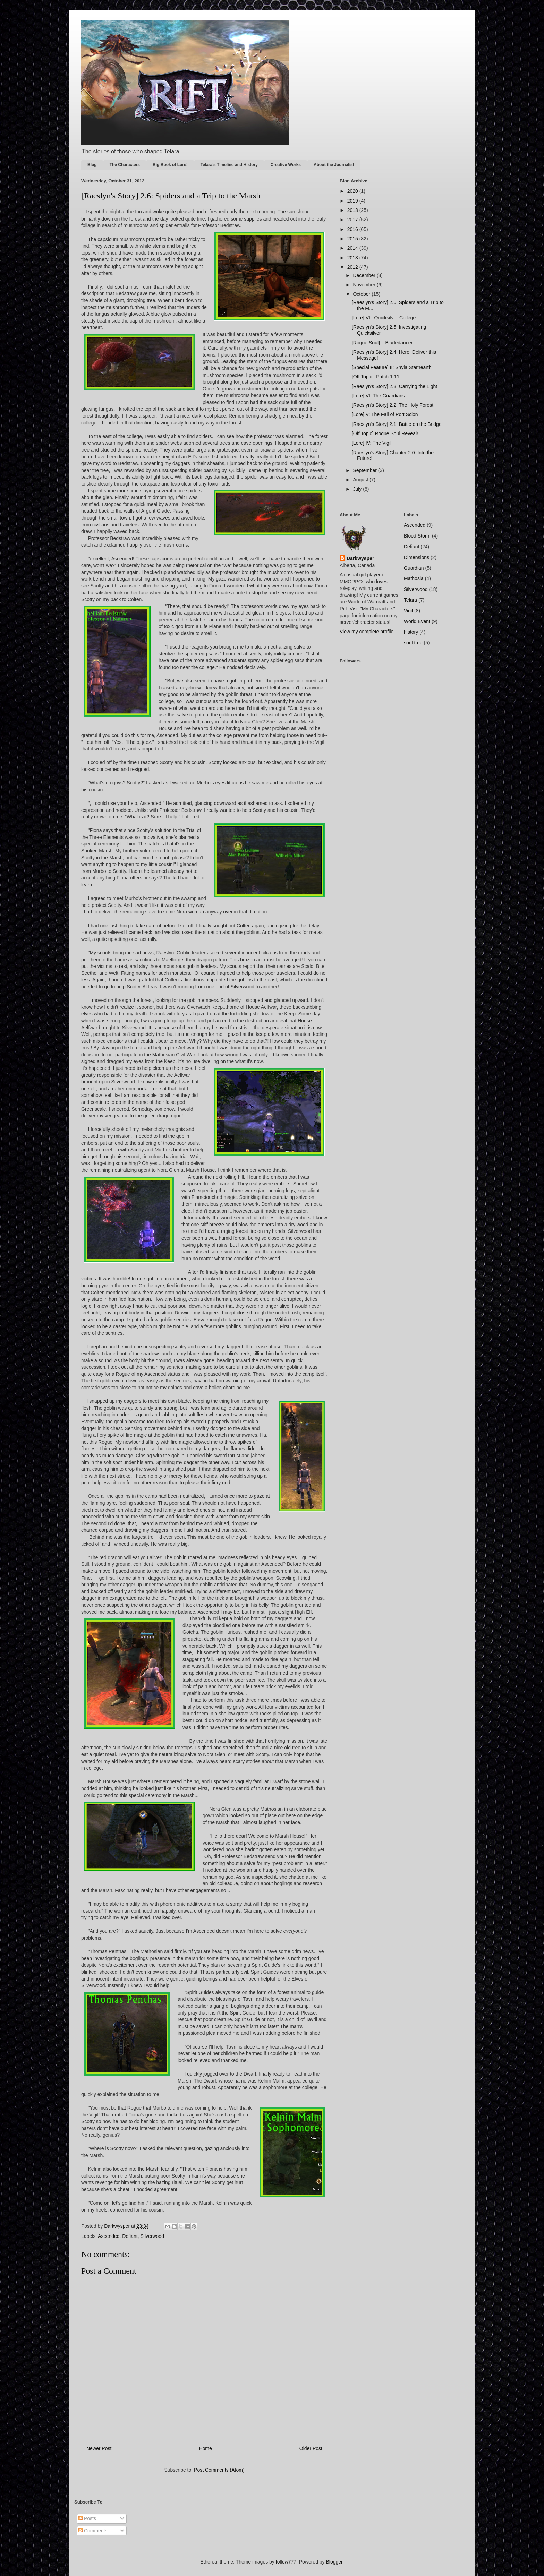 The height and width of the screenshot is (2576, 544). What do you see at coordinates (98, 2448) in the screenshot?
I see `Newer Post` at bounding box center [98, 2448].